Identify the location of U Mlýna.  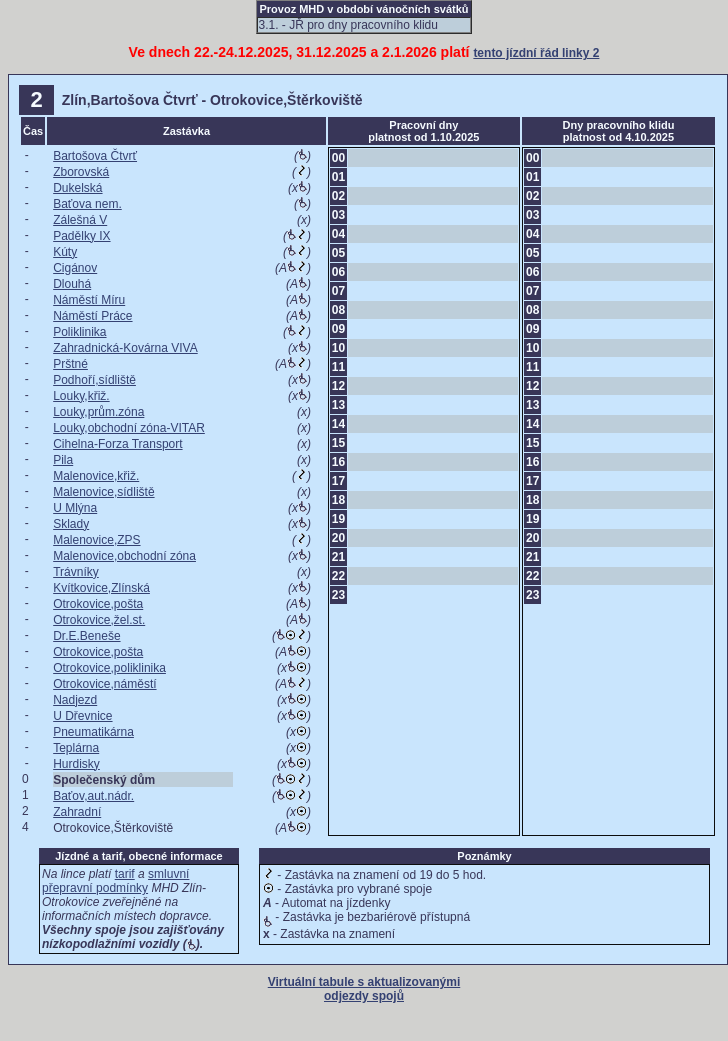
(75, 508).